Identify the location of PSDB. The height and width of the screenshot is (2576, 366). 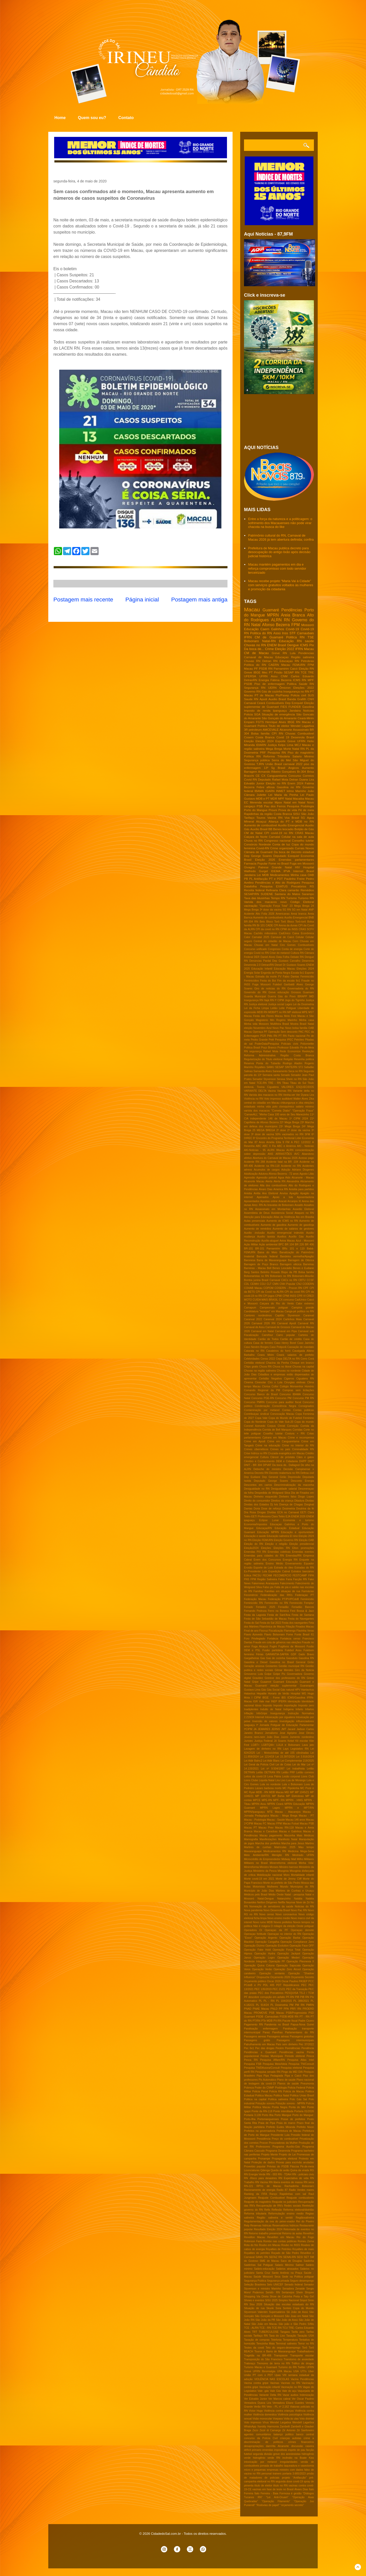
(248, 683).